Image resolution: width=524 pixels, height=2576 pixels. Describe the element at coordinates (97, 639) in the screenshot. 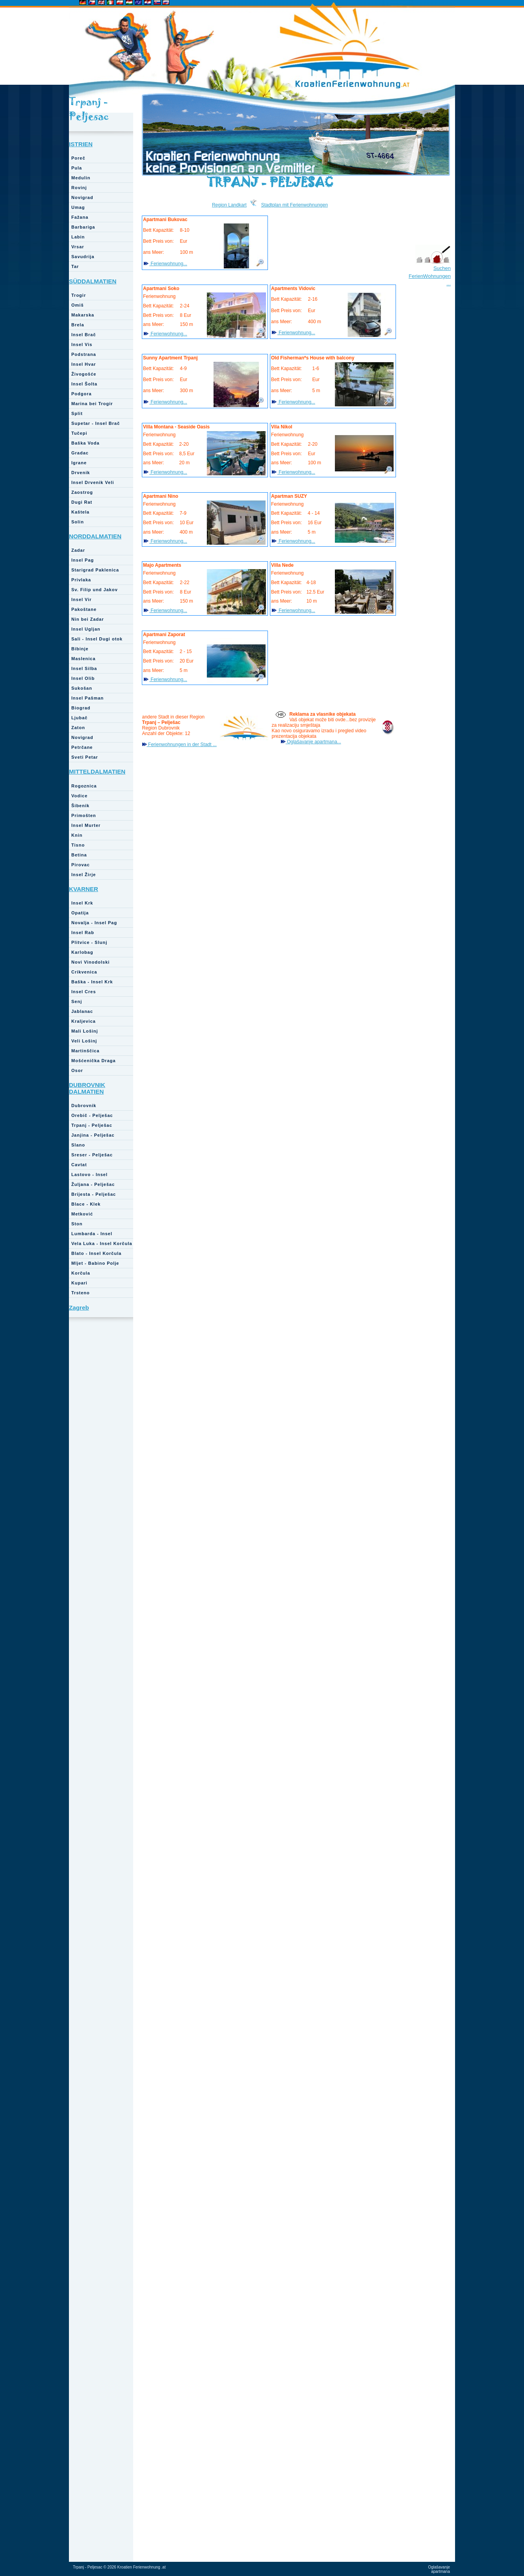

I see `Sali - Insel Dugi otok` at that location.